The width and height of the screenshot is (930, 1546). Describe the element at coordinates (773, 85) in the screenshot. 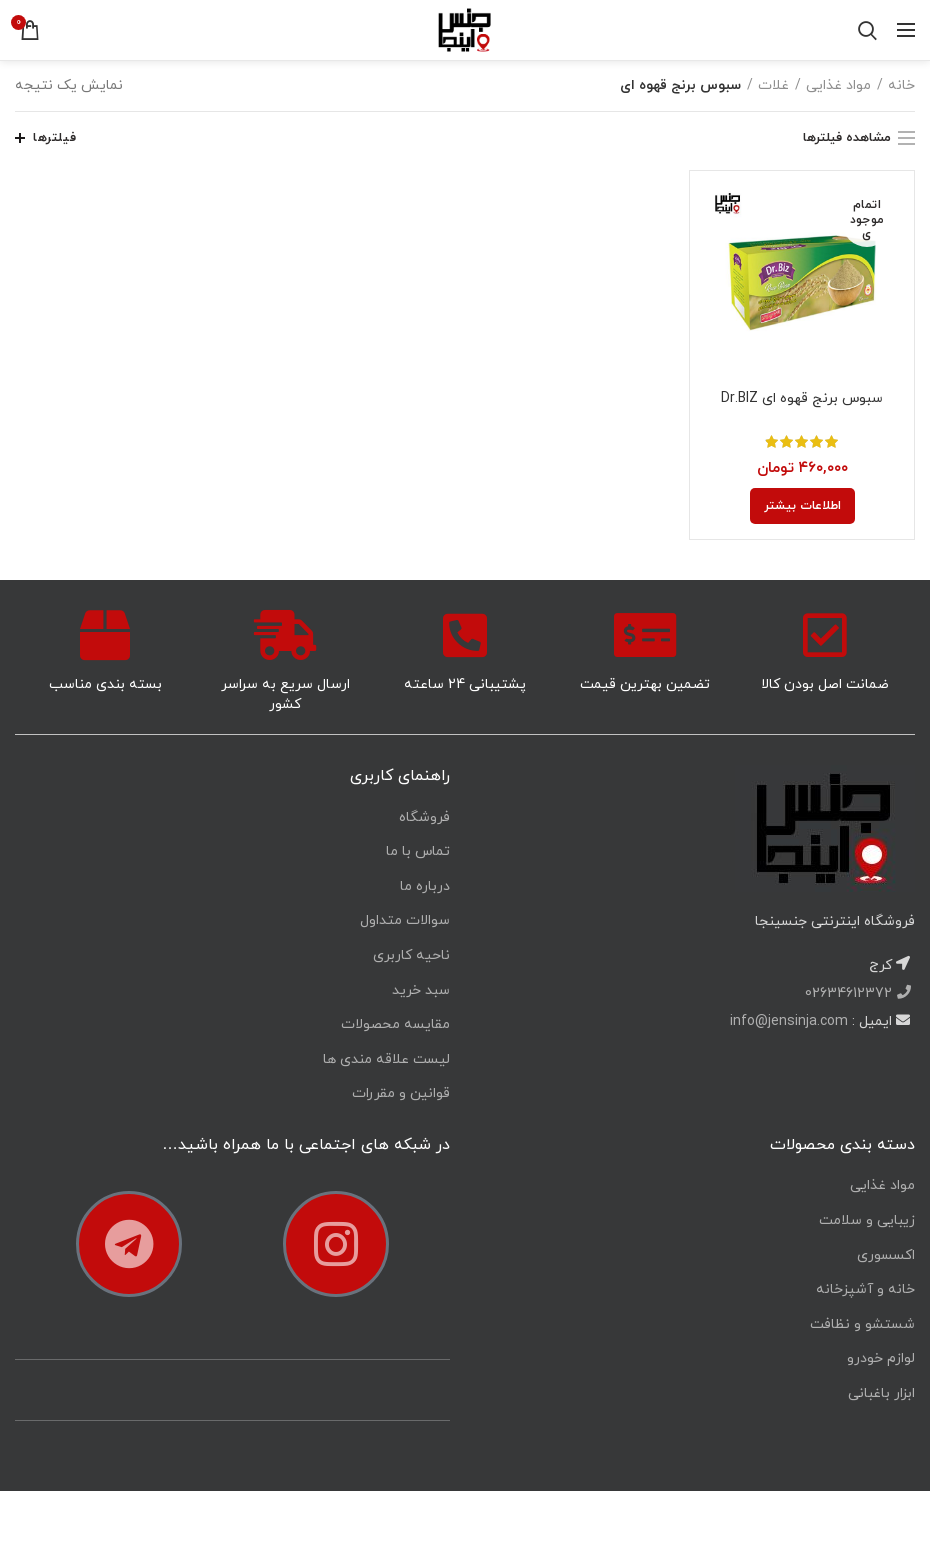

I see `غلات` at that location.